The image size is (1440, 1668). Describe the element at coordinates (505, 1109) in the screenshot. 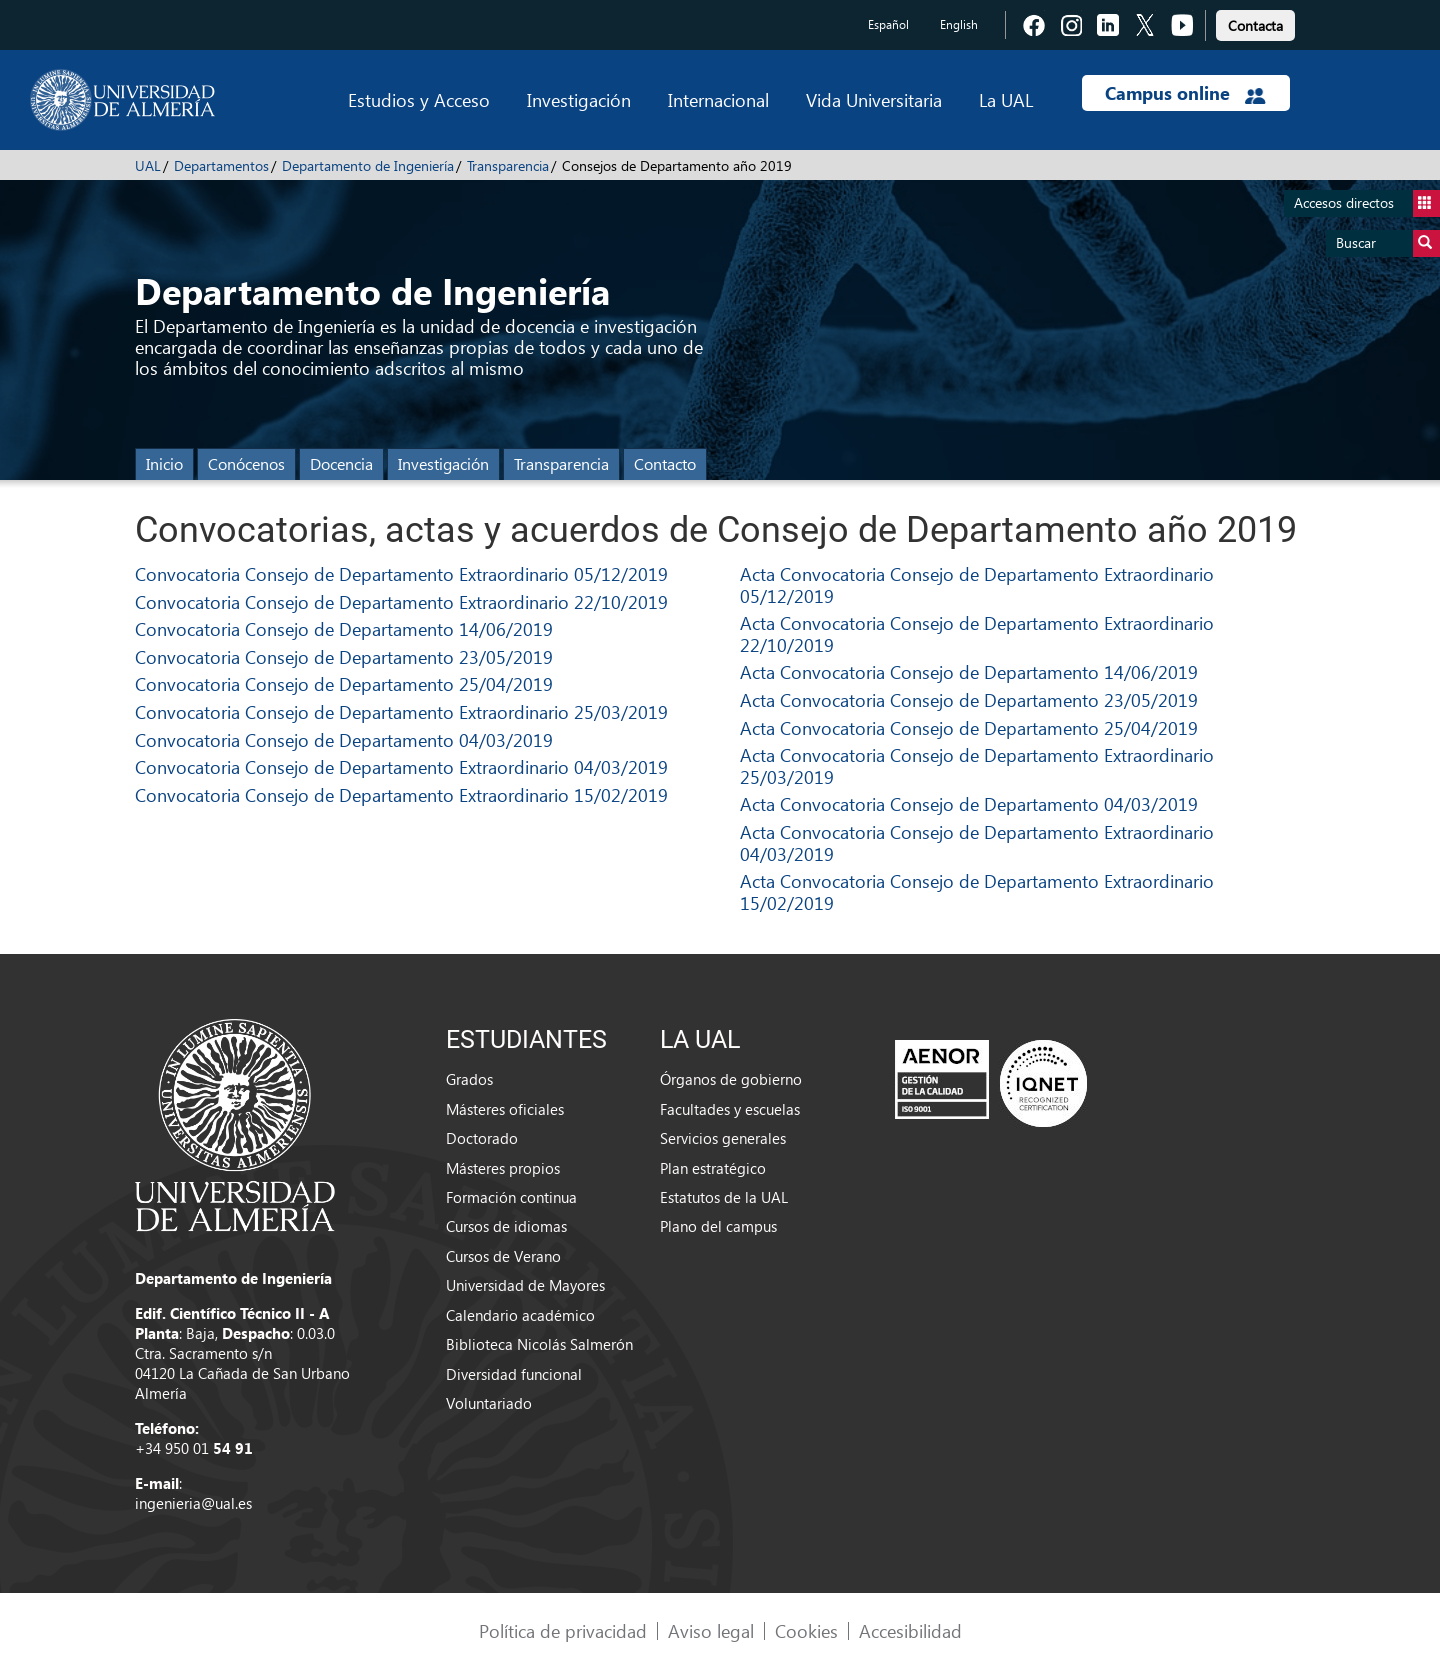

I see `Másteres oficiales` at that location.